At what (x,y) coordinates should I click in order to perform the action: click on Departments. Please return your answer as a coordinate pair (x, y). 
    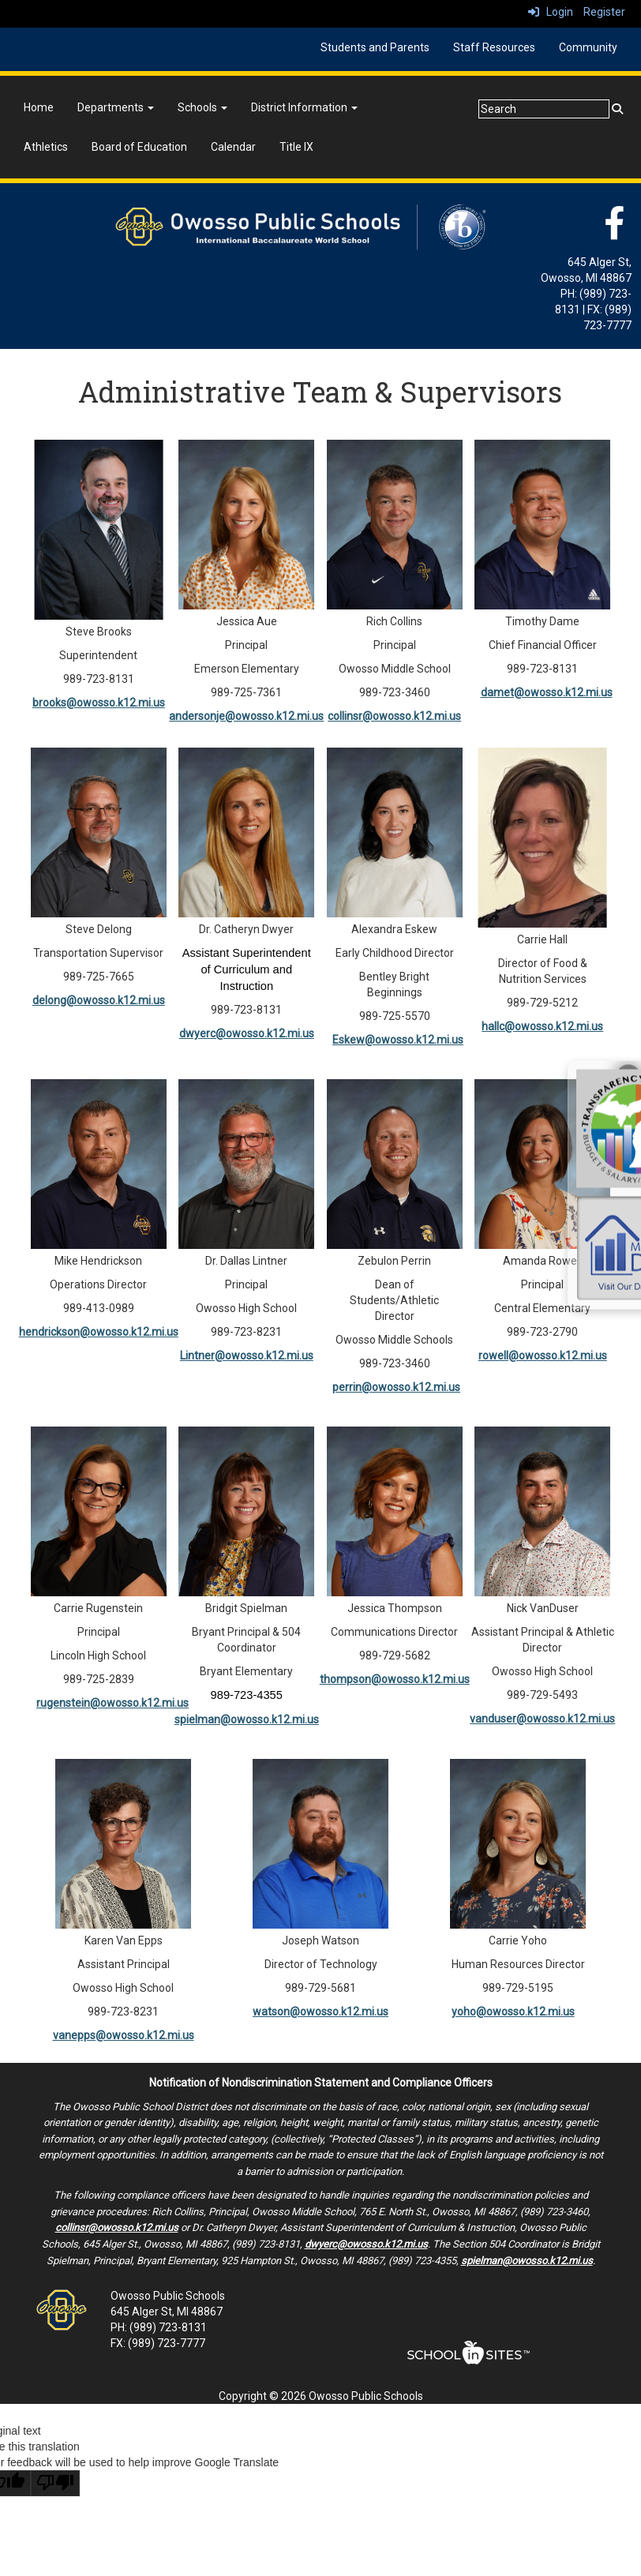
    Looking at the image, I should click on (115, 107).